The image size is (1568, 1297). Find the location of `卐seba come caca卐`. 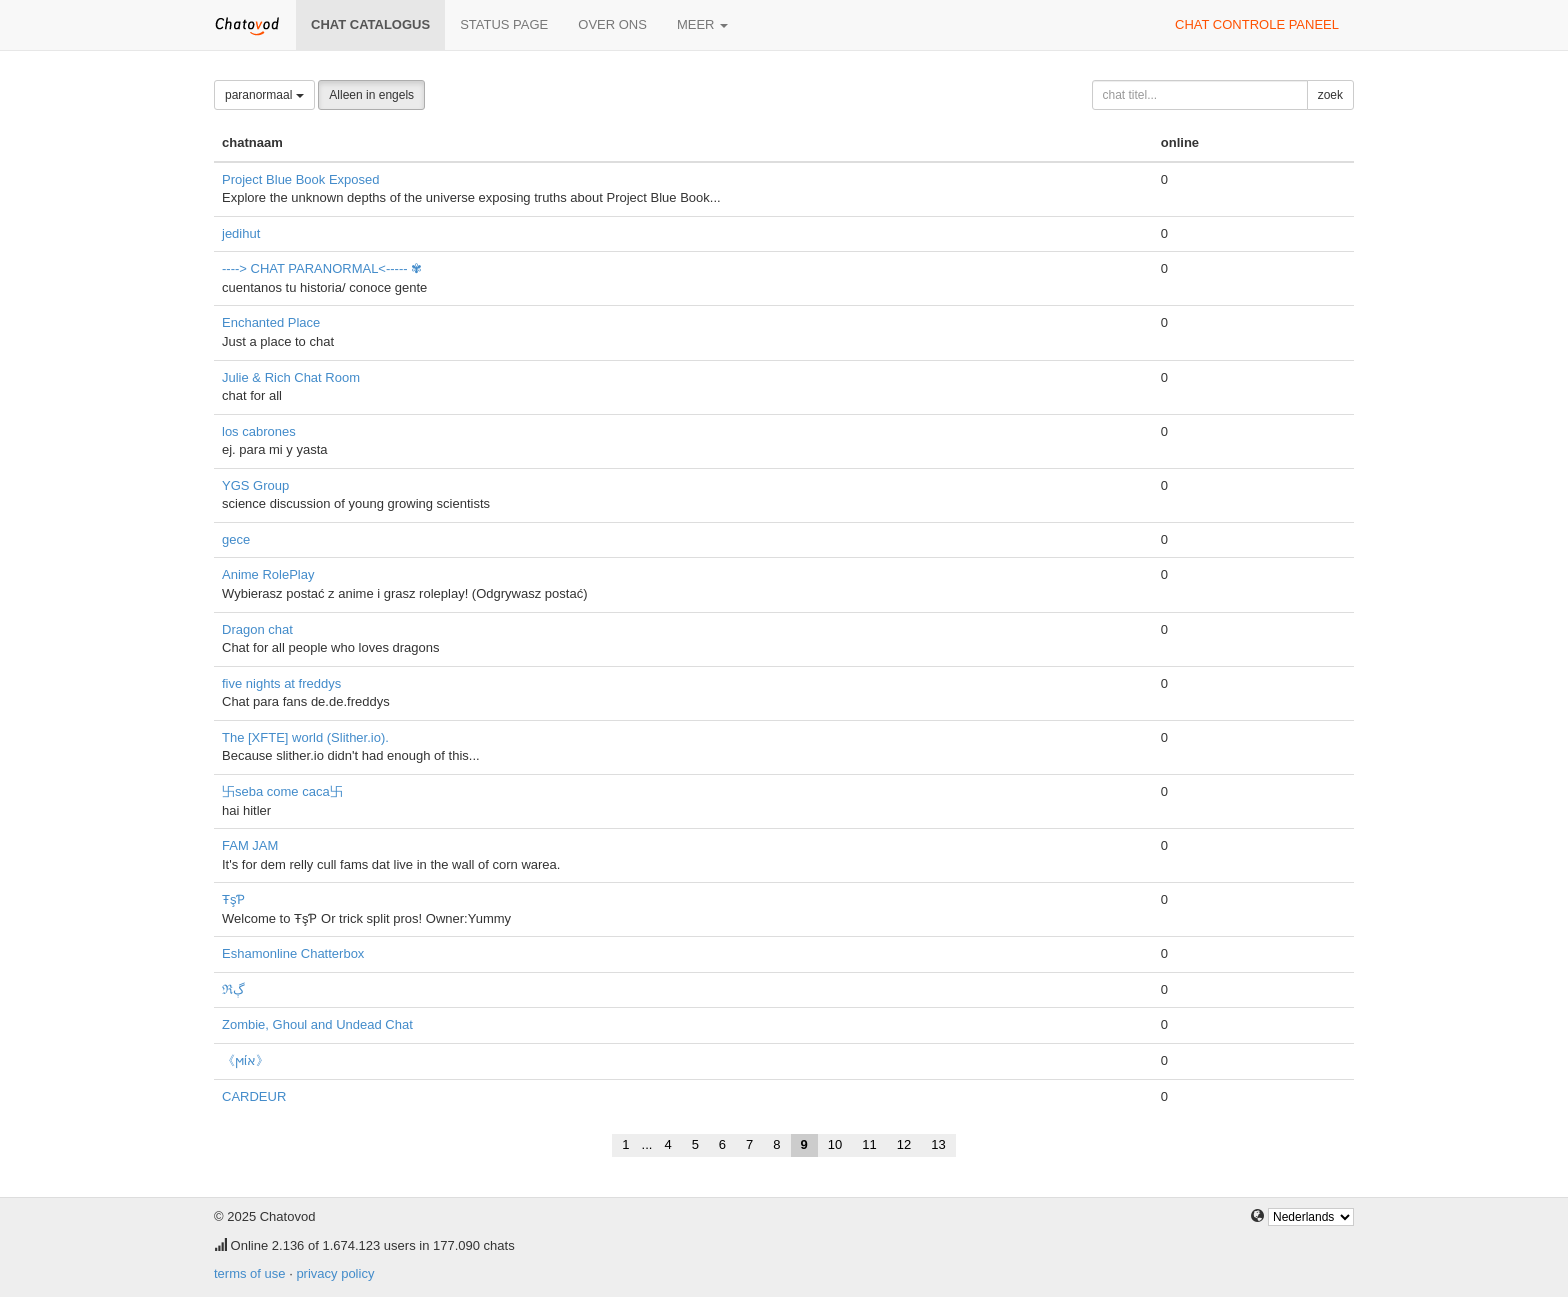

卐seba come caca卐 is located at coordinates (282, 791).